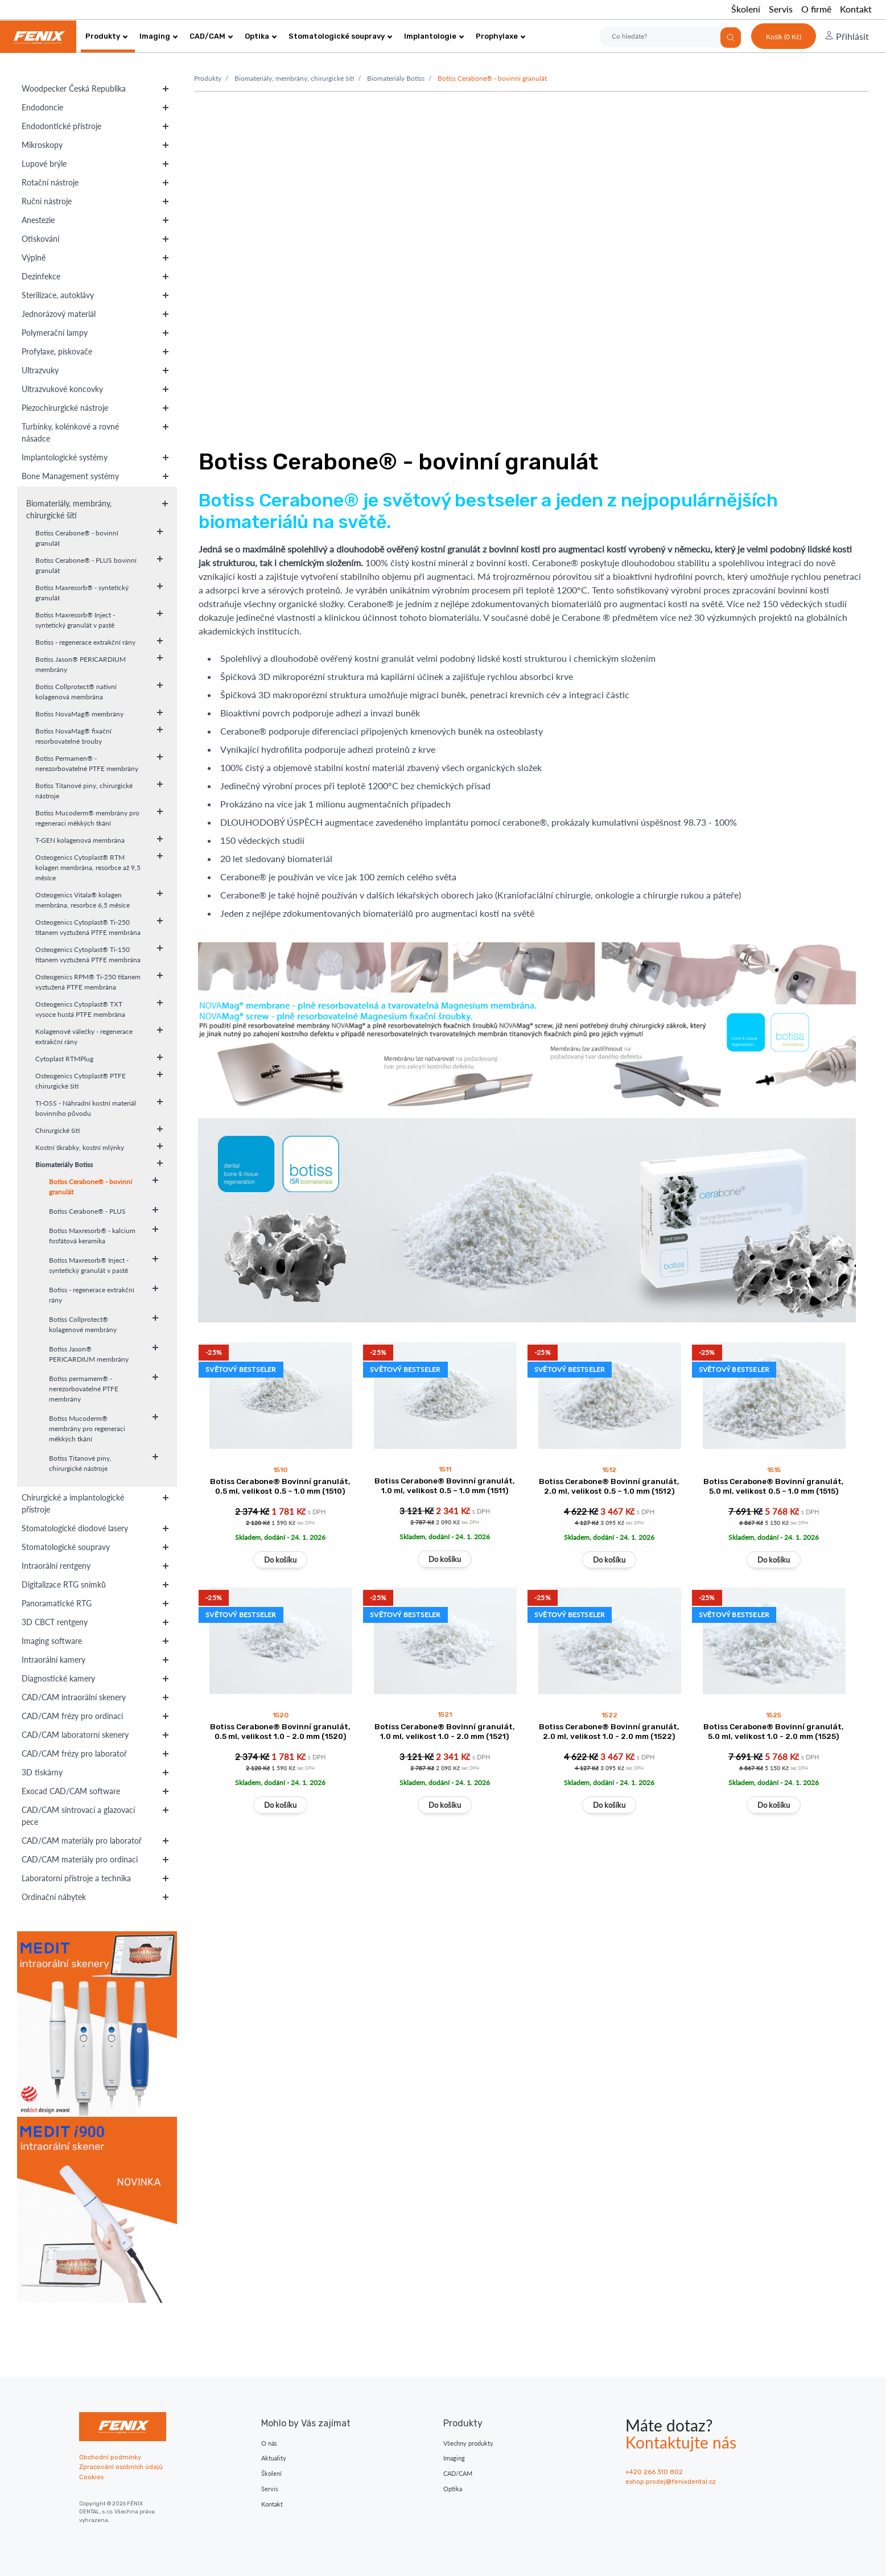 The width and height of the screenshot is (886, 2576). I want to click on Anestezie, so click(38, 220).